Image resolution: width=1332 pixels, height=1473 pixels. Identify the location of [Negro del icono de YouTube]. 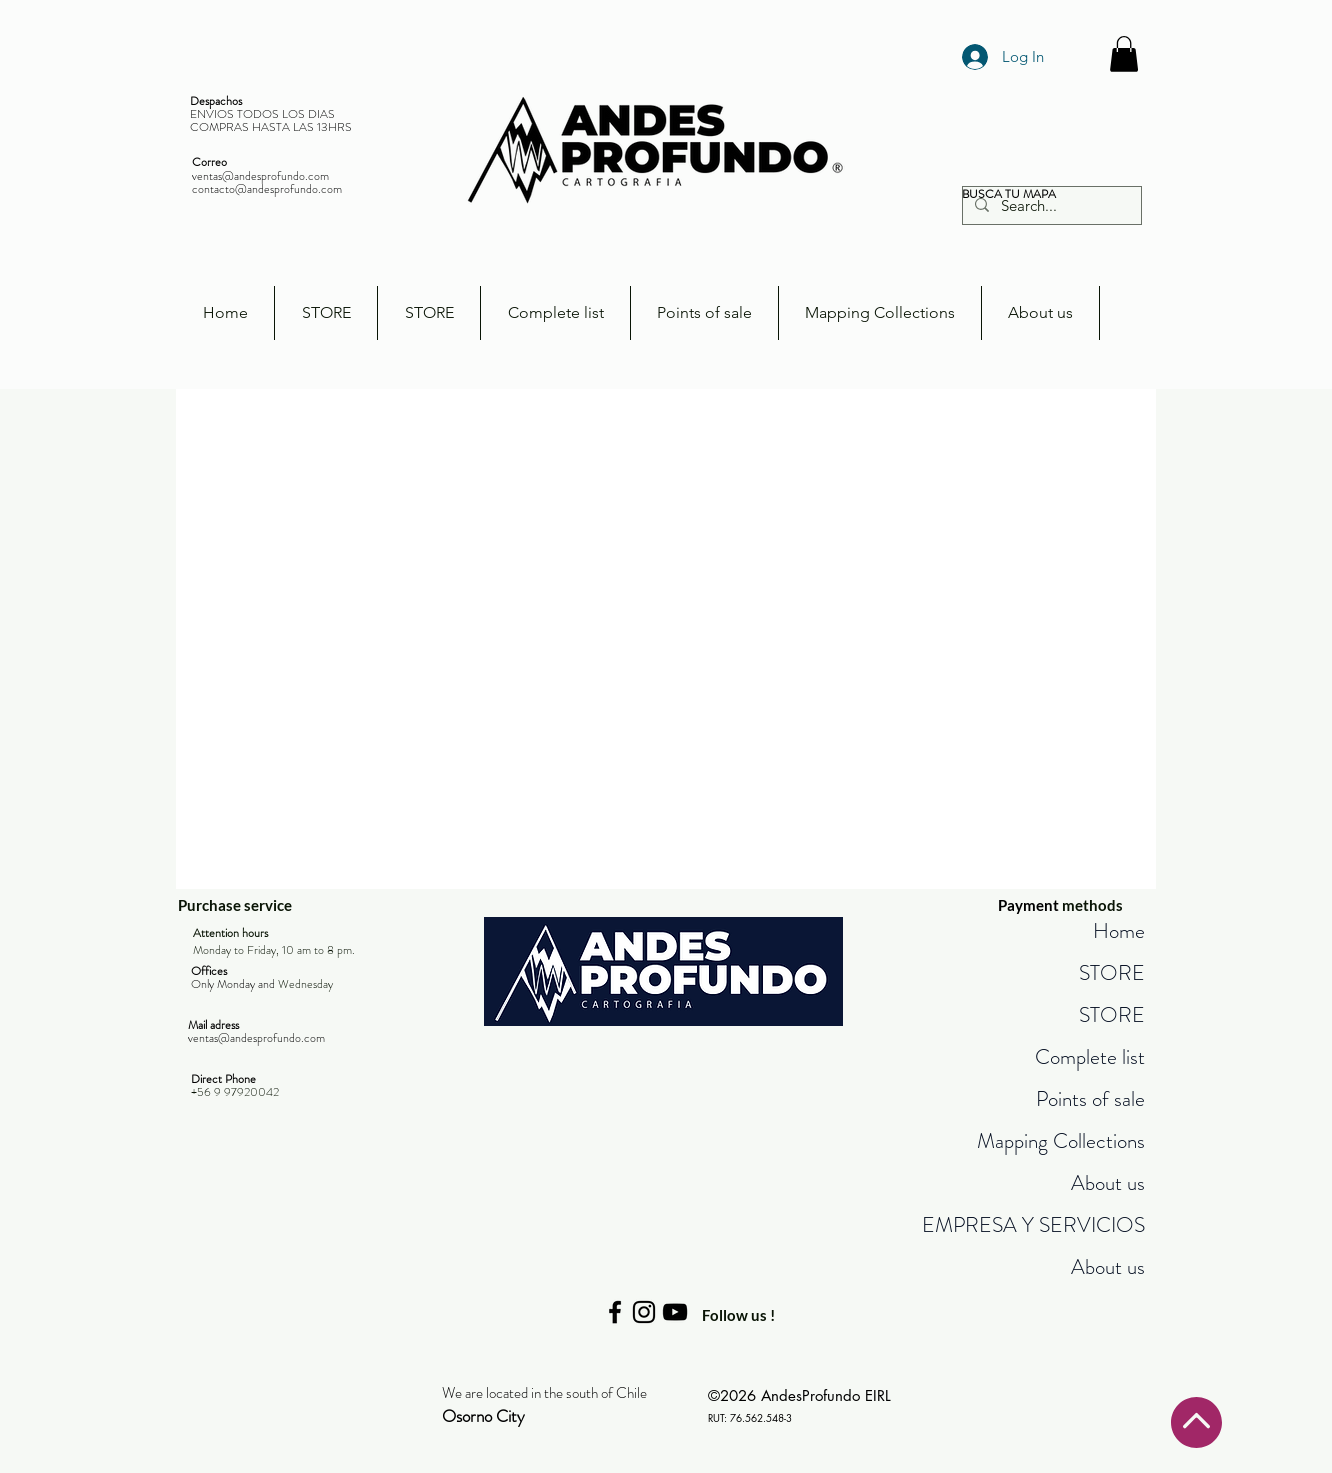
(675, 1312).